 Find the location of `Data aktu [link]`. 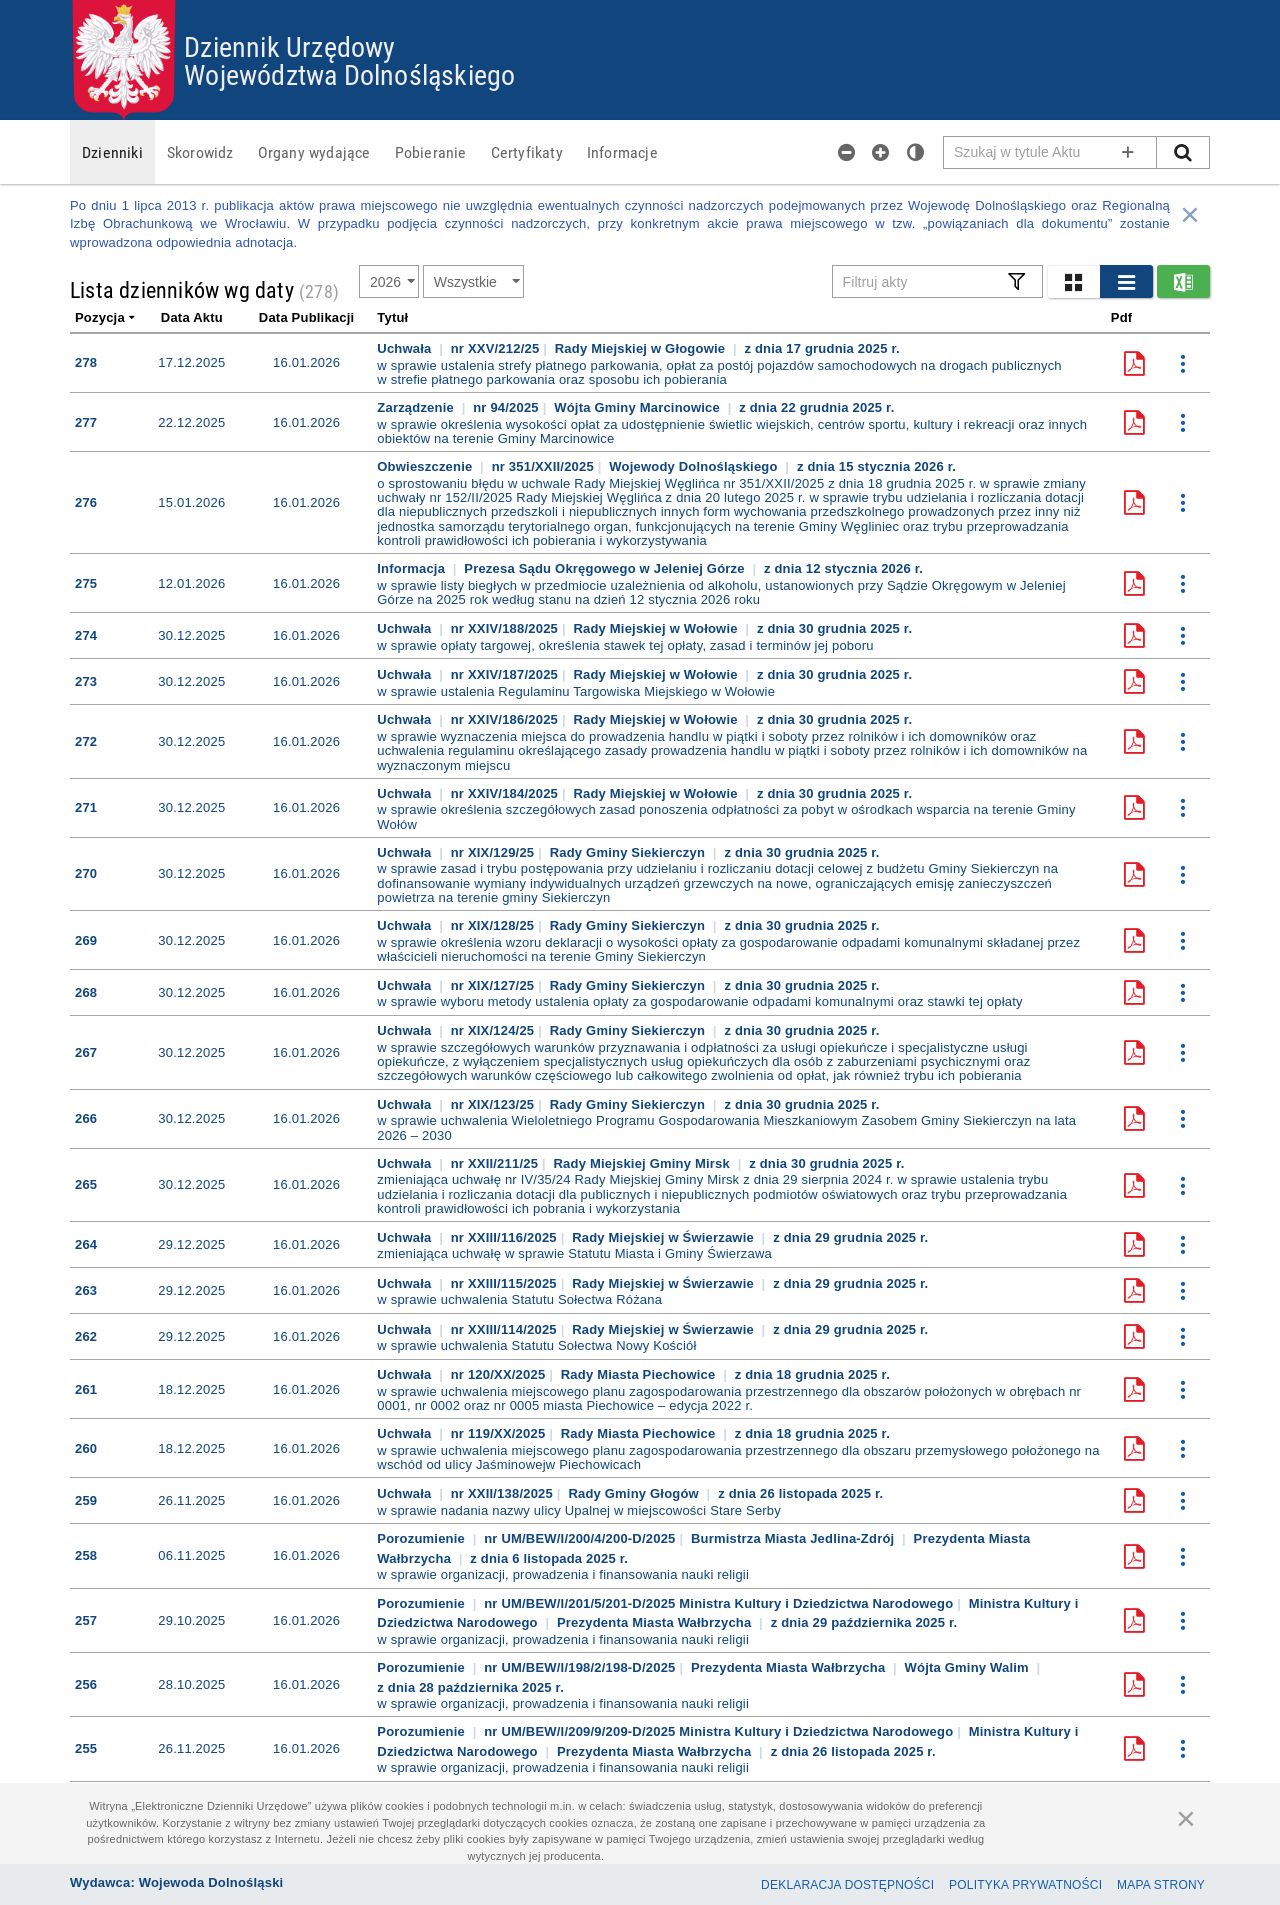

Data aktu [link] is located at coordinates (192, 317).